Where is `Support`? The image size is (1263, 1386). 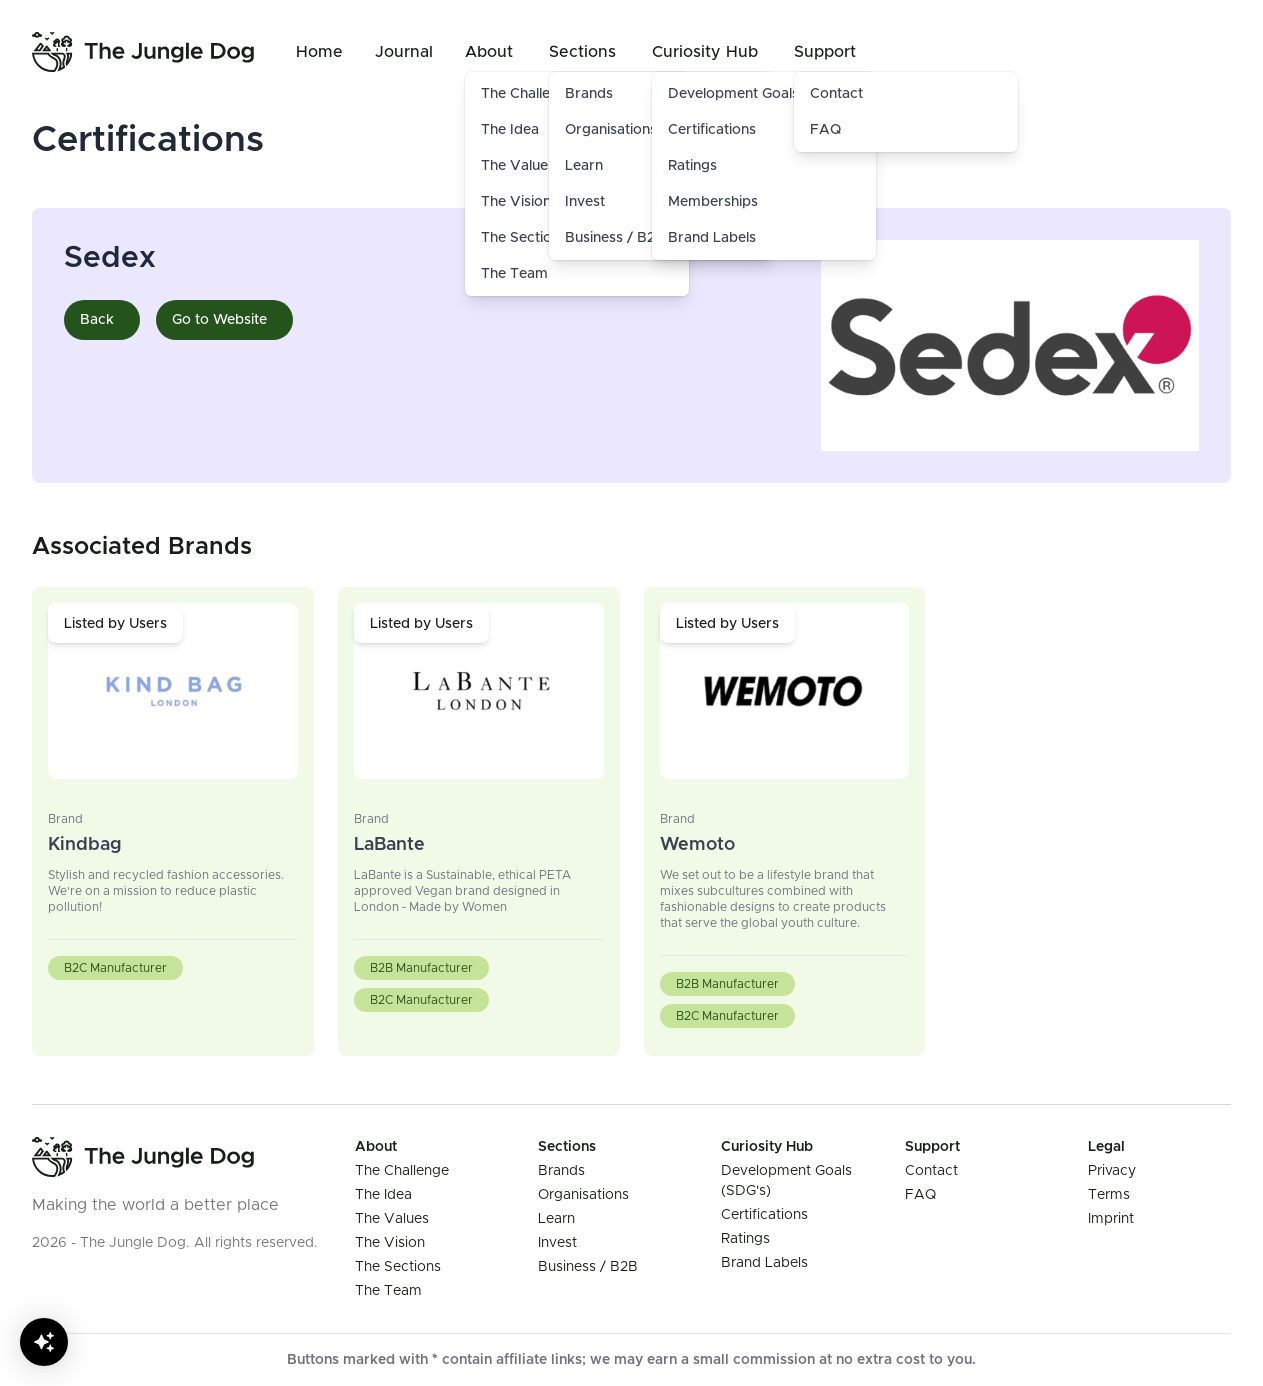
Support is located at coordinates (825, 52).